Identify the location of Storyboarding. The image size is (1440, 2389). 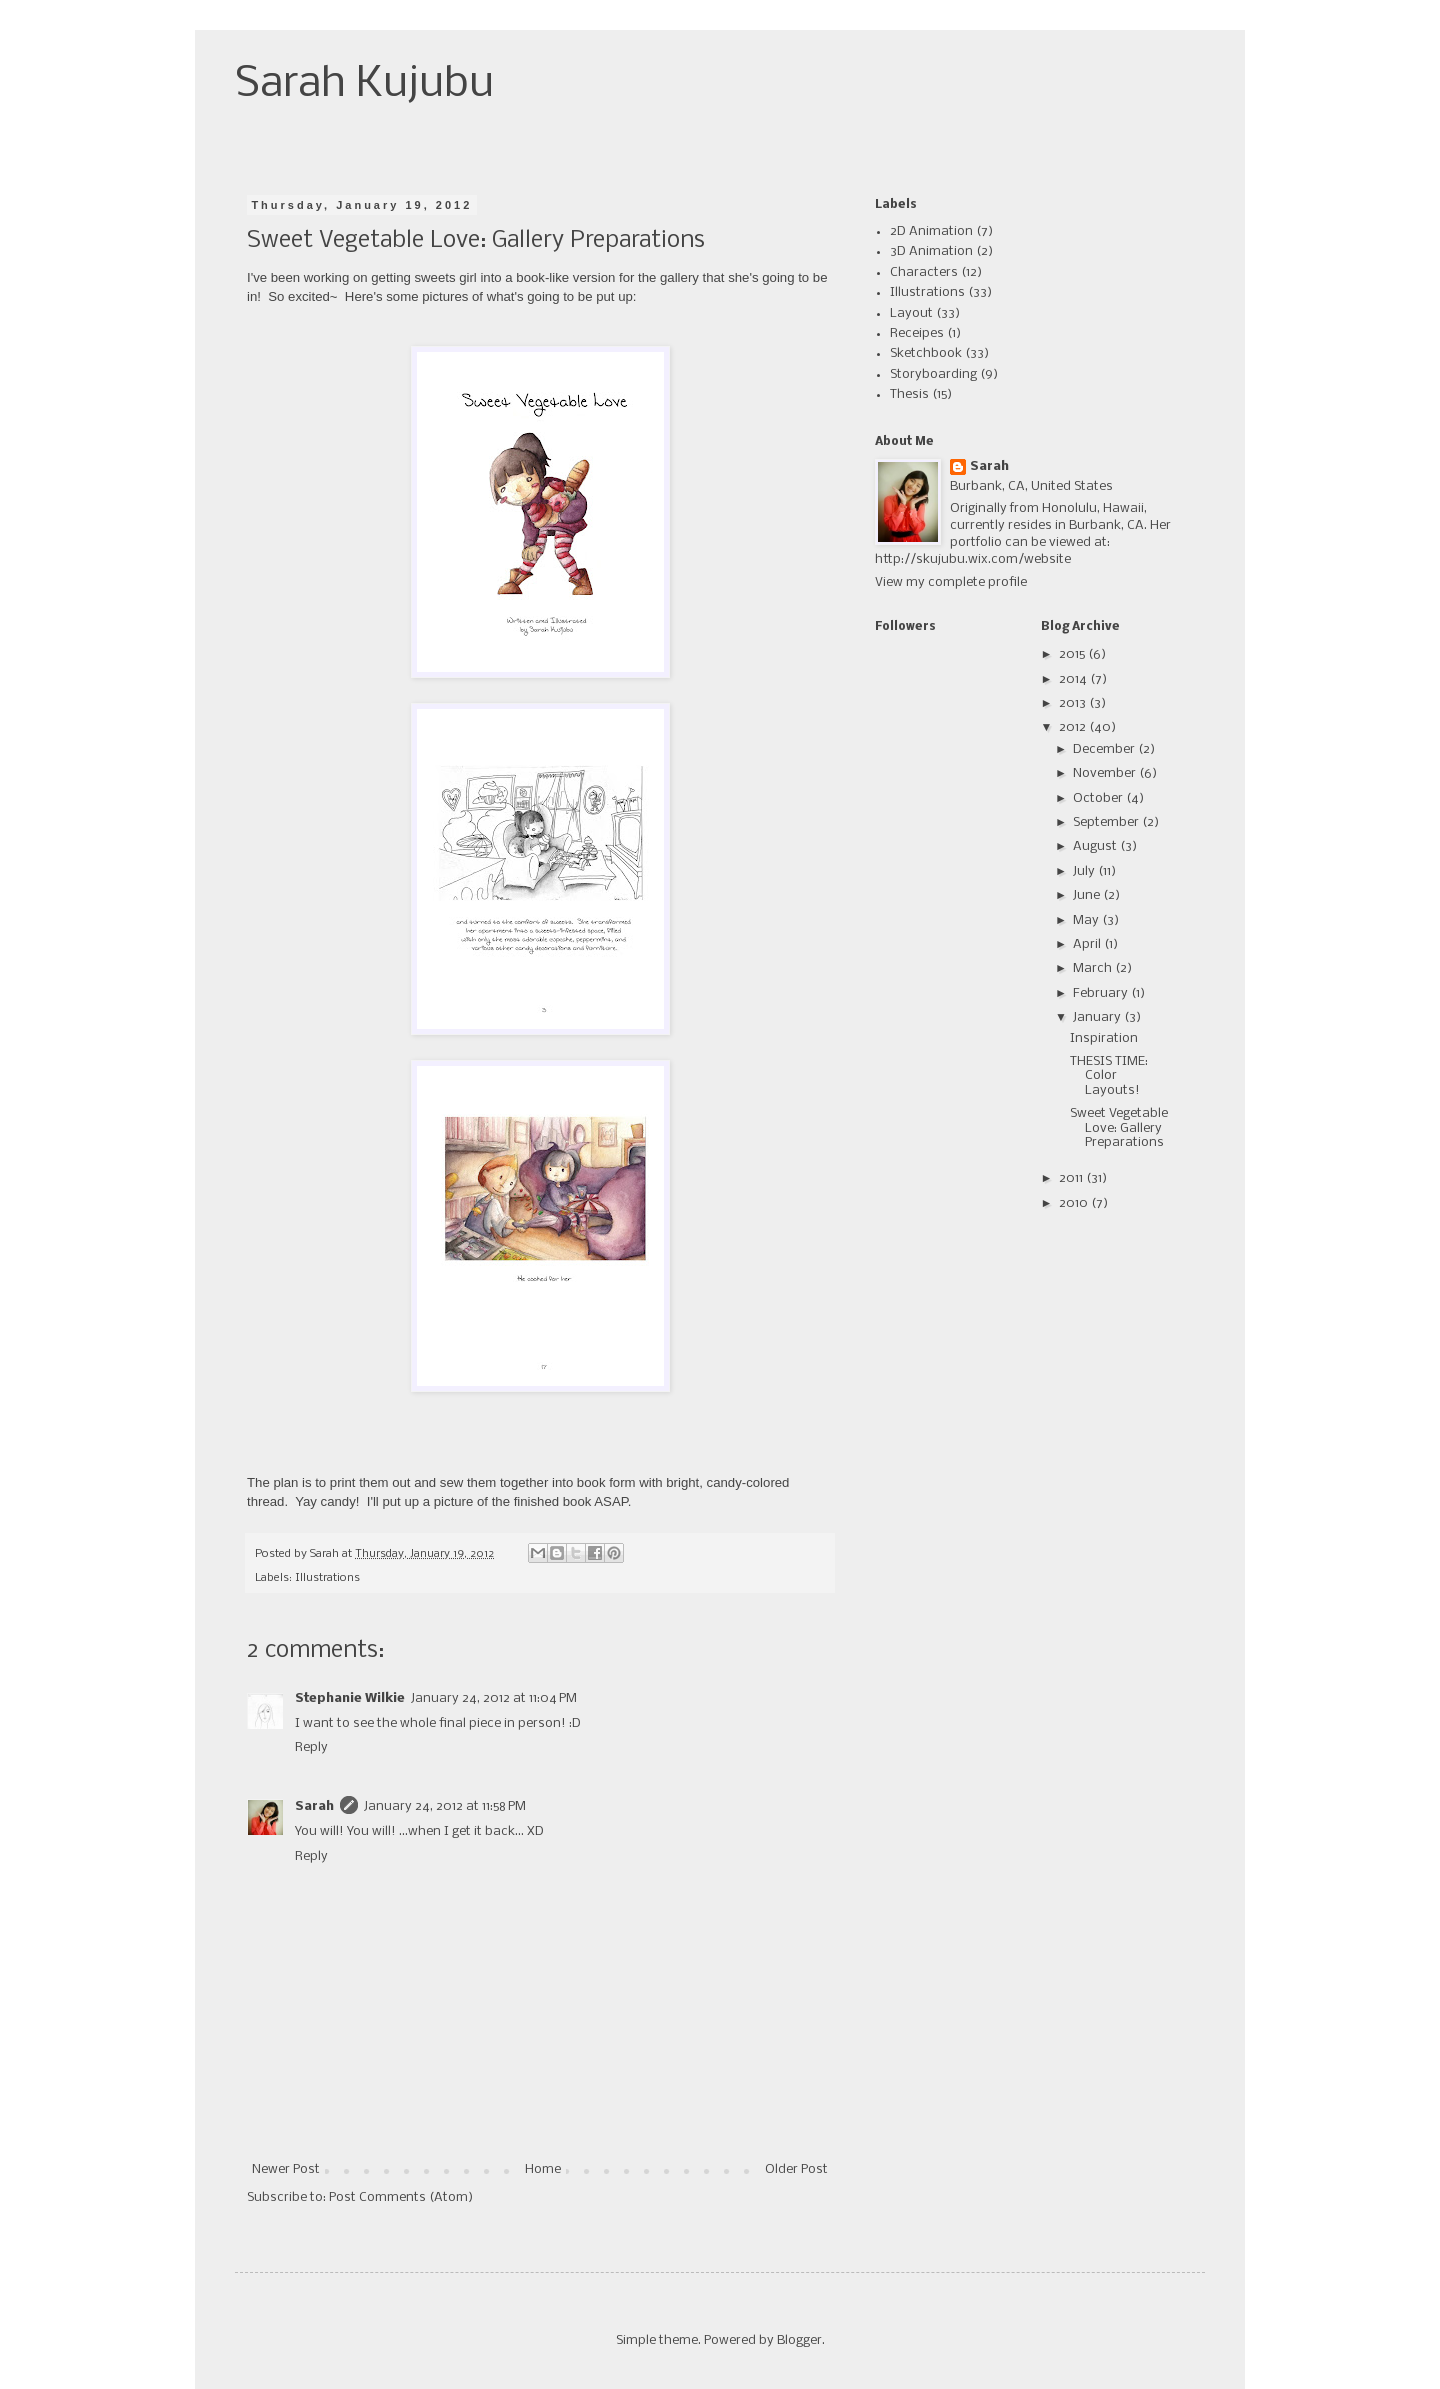
(933, 374).